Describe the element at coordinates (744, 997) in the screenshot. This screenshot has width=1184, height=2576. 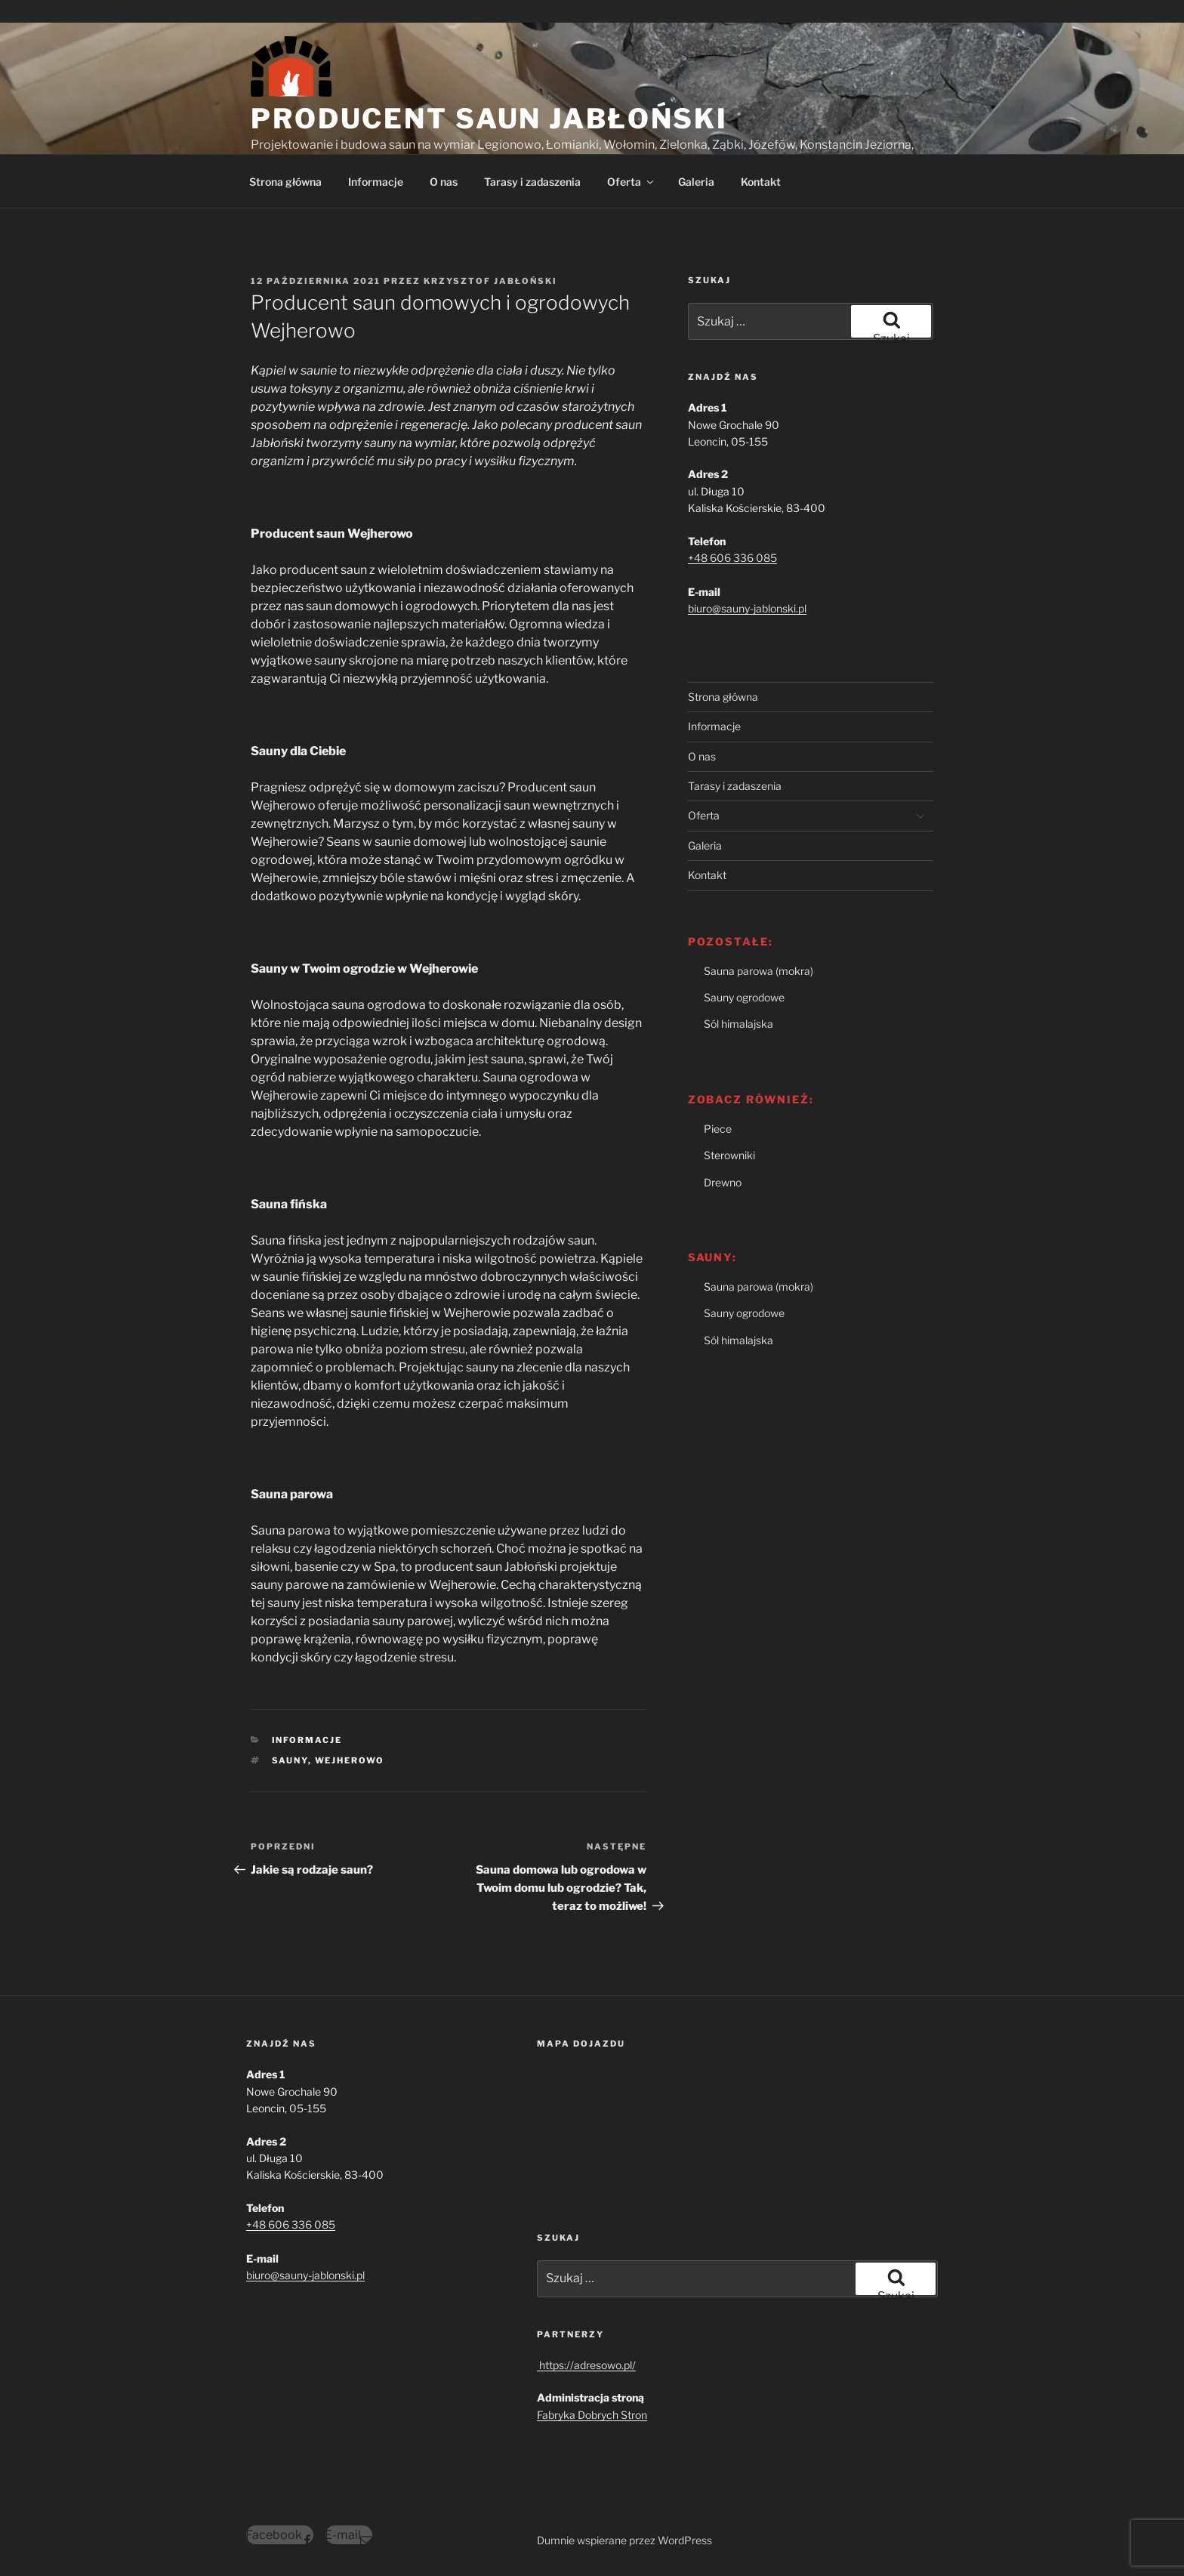
I see `Sauny ogrodowe` at that location.